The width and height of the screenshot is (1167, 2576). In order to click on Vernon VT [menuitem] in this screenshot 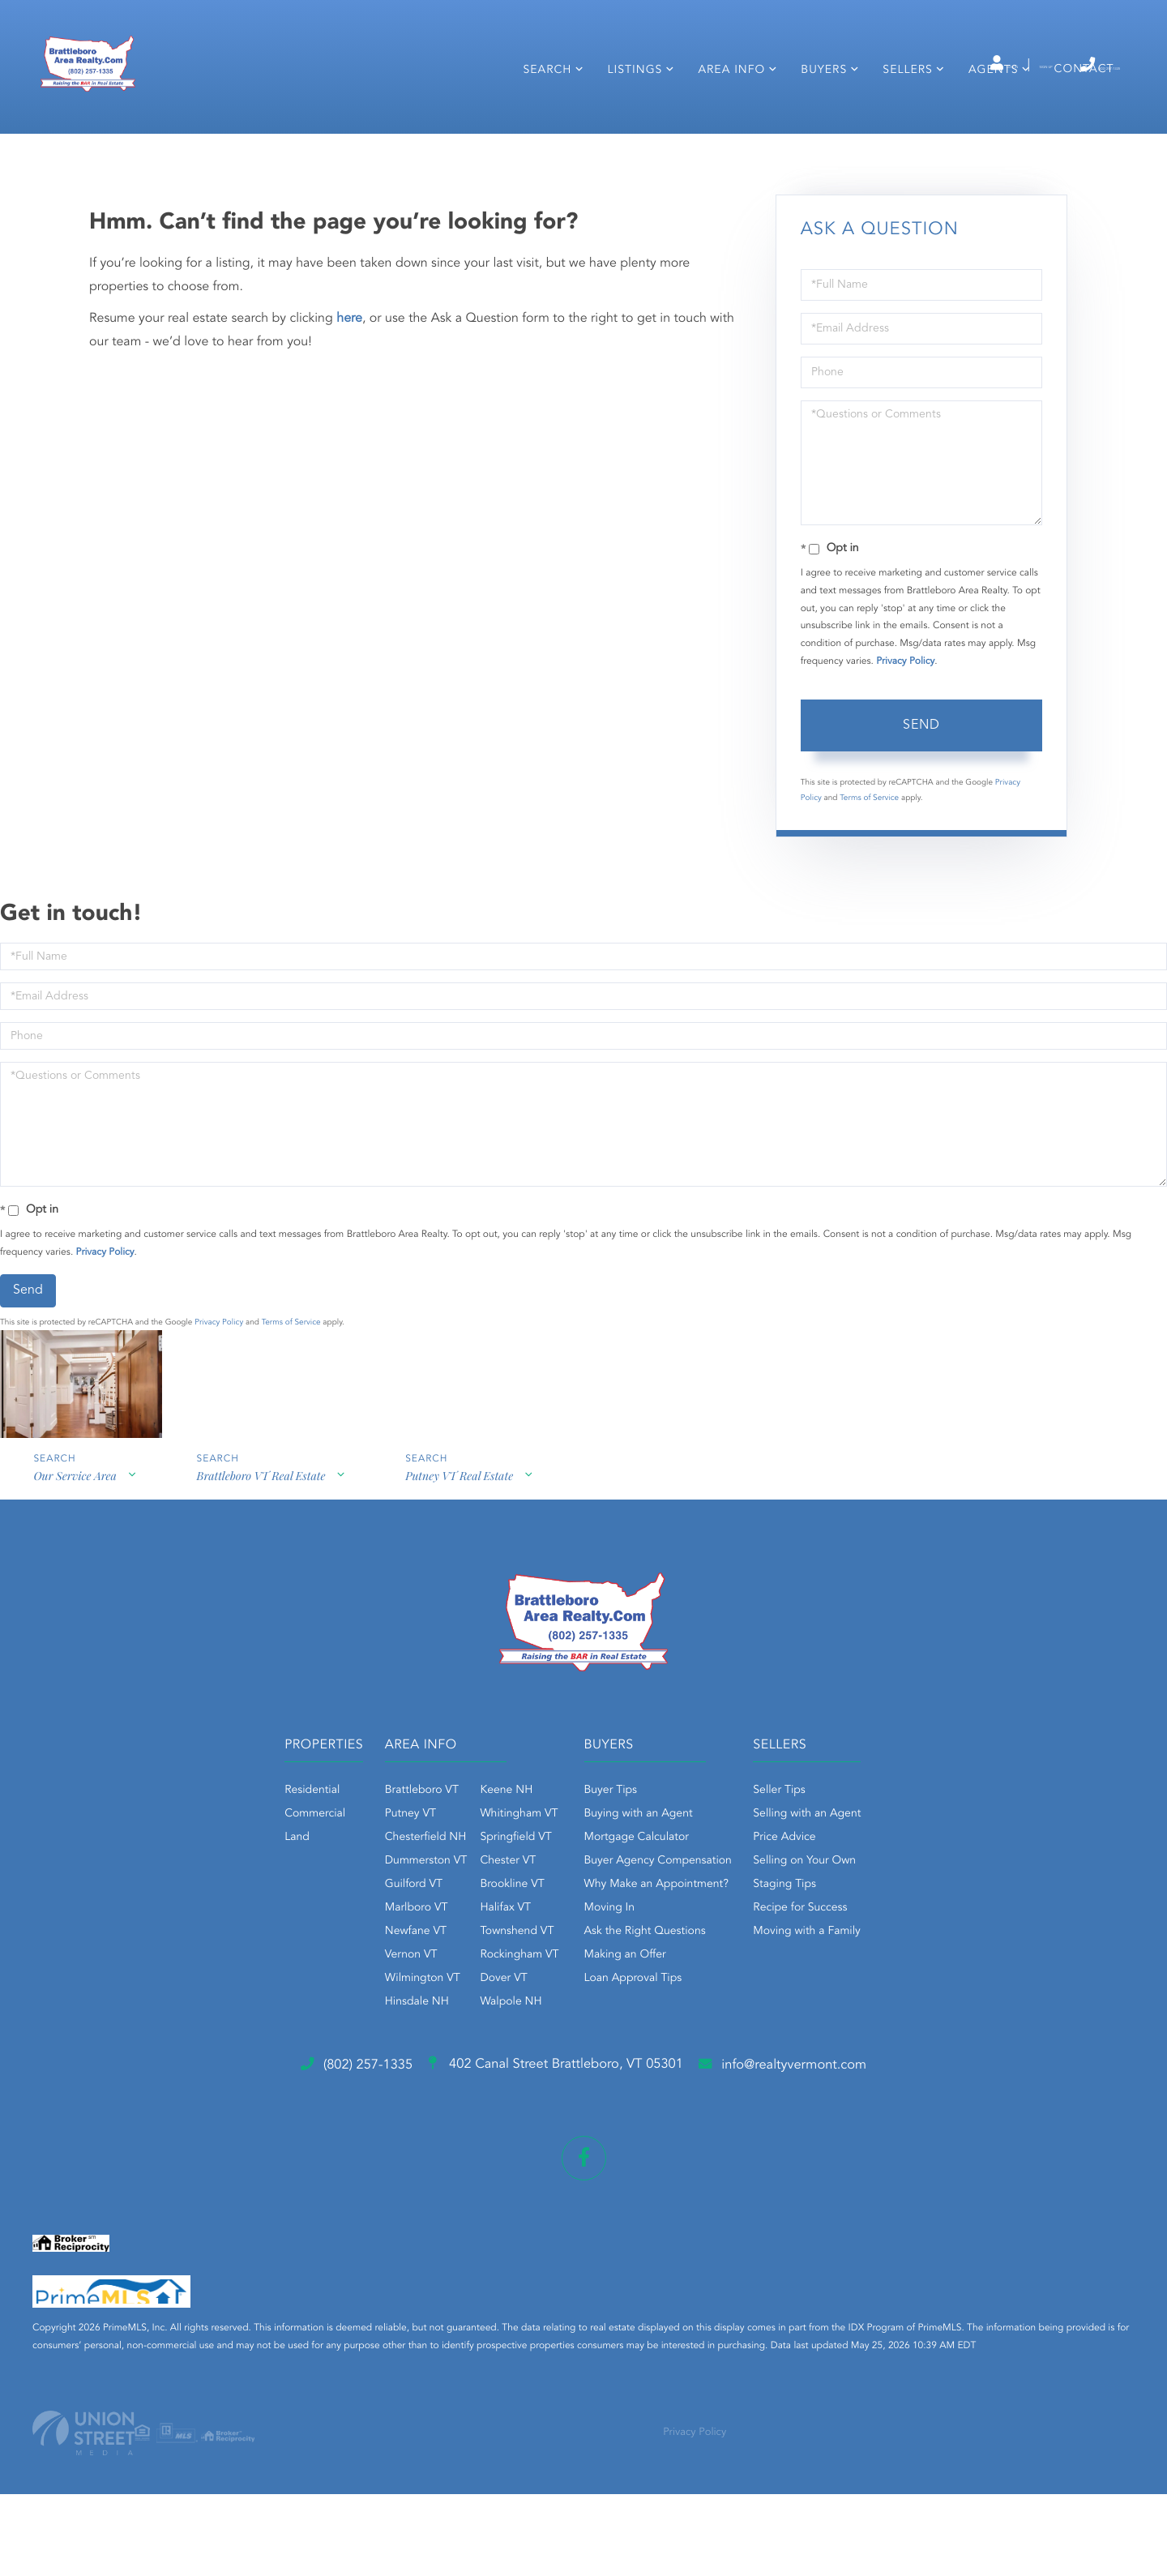, I will do `click(359, 2054)`.